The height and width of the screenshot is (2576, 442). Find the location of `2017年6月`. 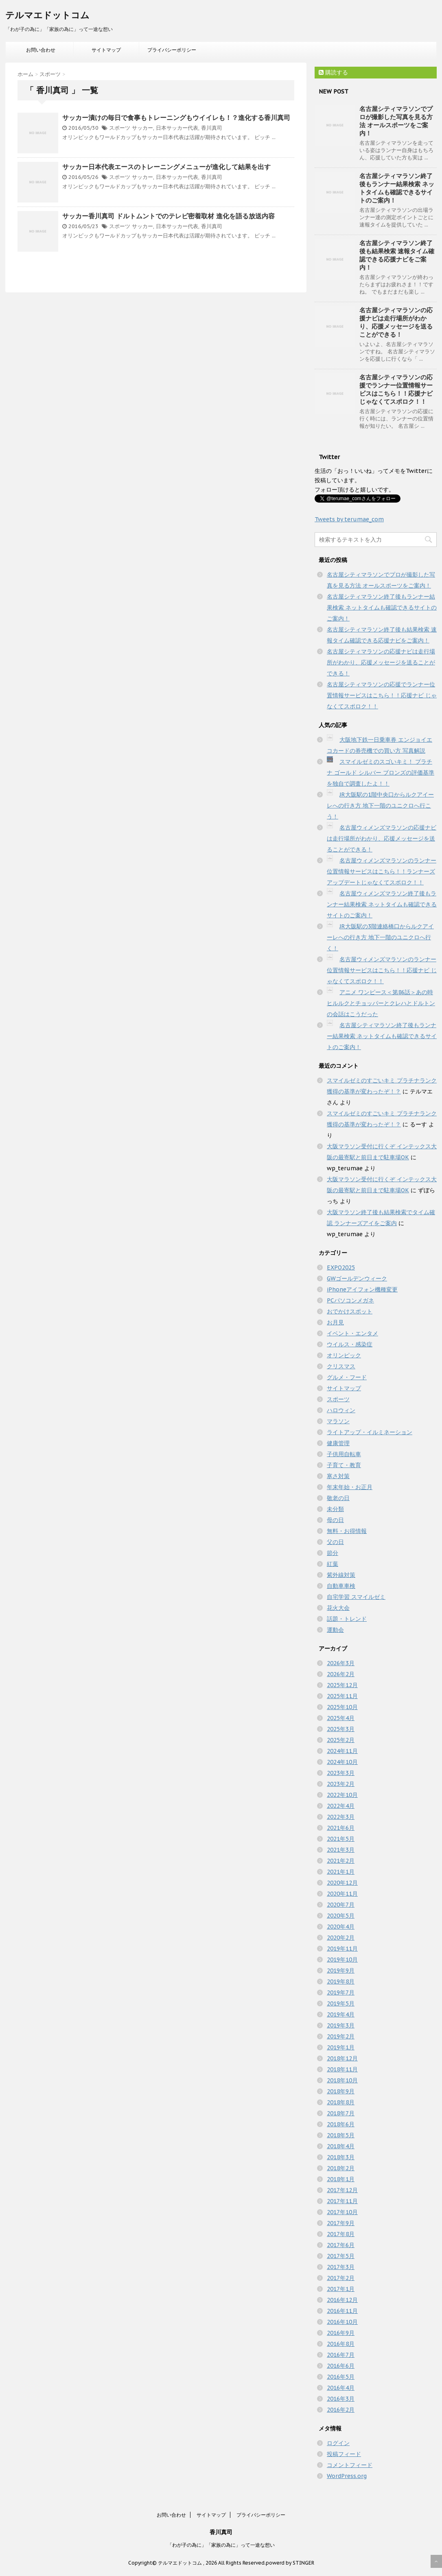

2017年6月 is located at coordinates (340, 2245).